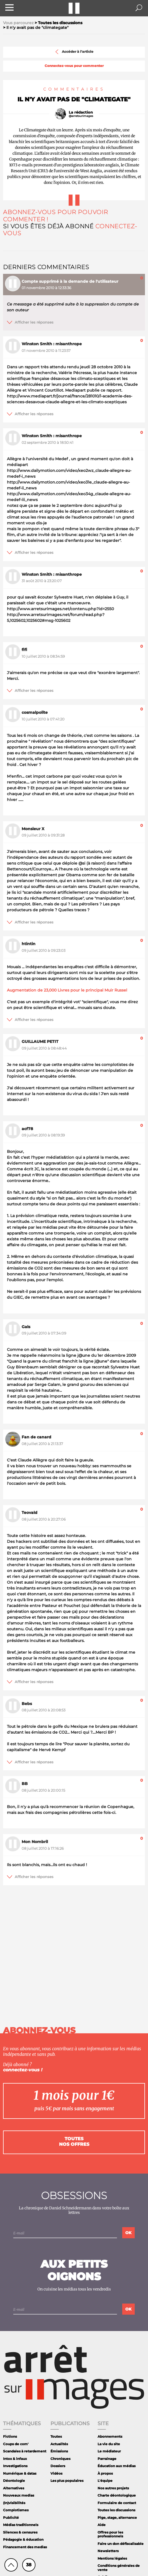 The image size is (148, 2576). Describe the element at coordinates (110, 2436) in the screenshot. I see `Abonnements` at that location.